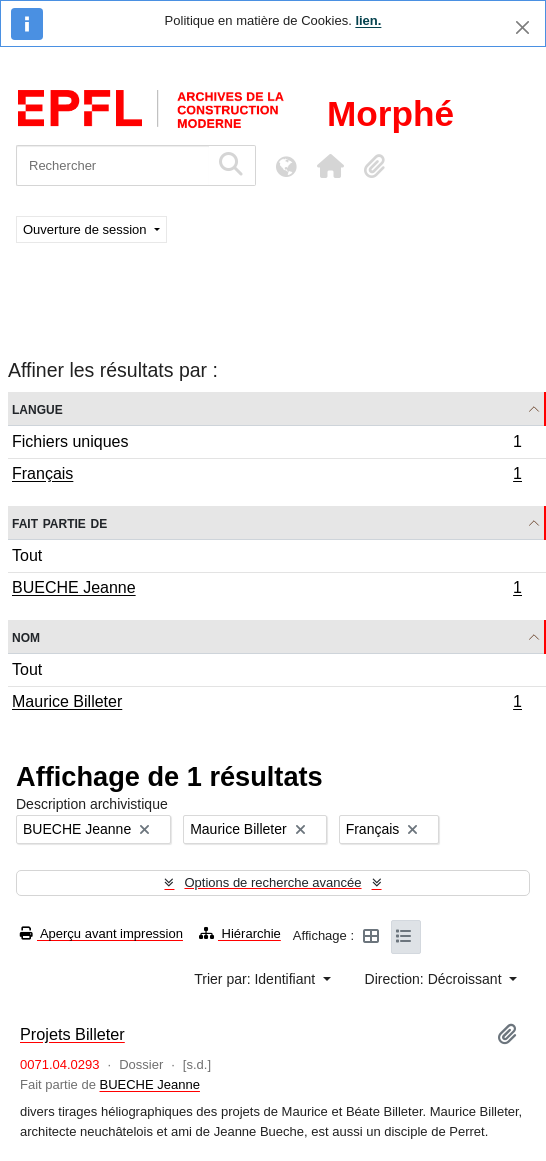 The image size is (546, 1161). Describe the element at coordinates (101, 933) in the screenshot. I see `Aperçu avant impression` at that location.